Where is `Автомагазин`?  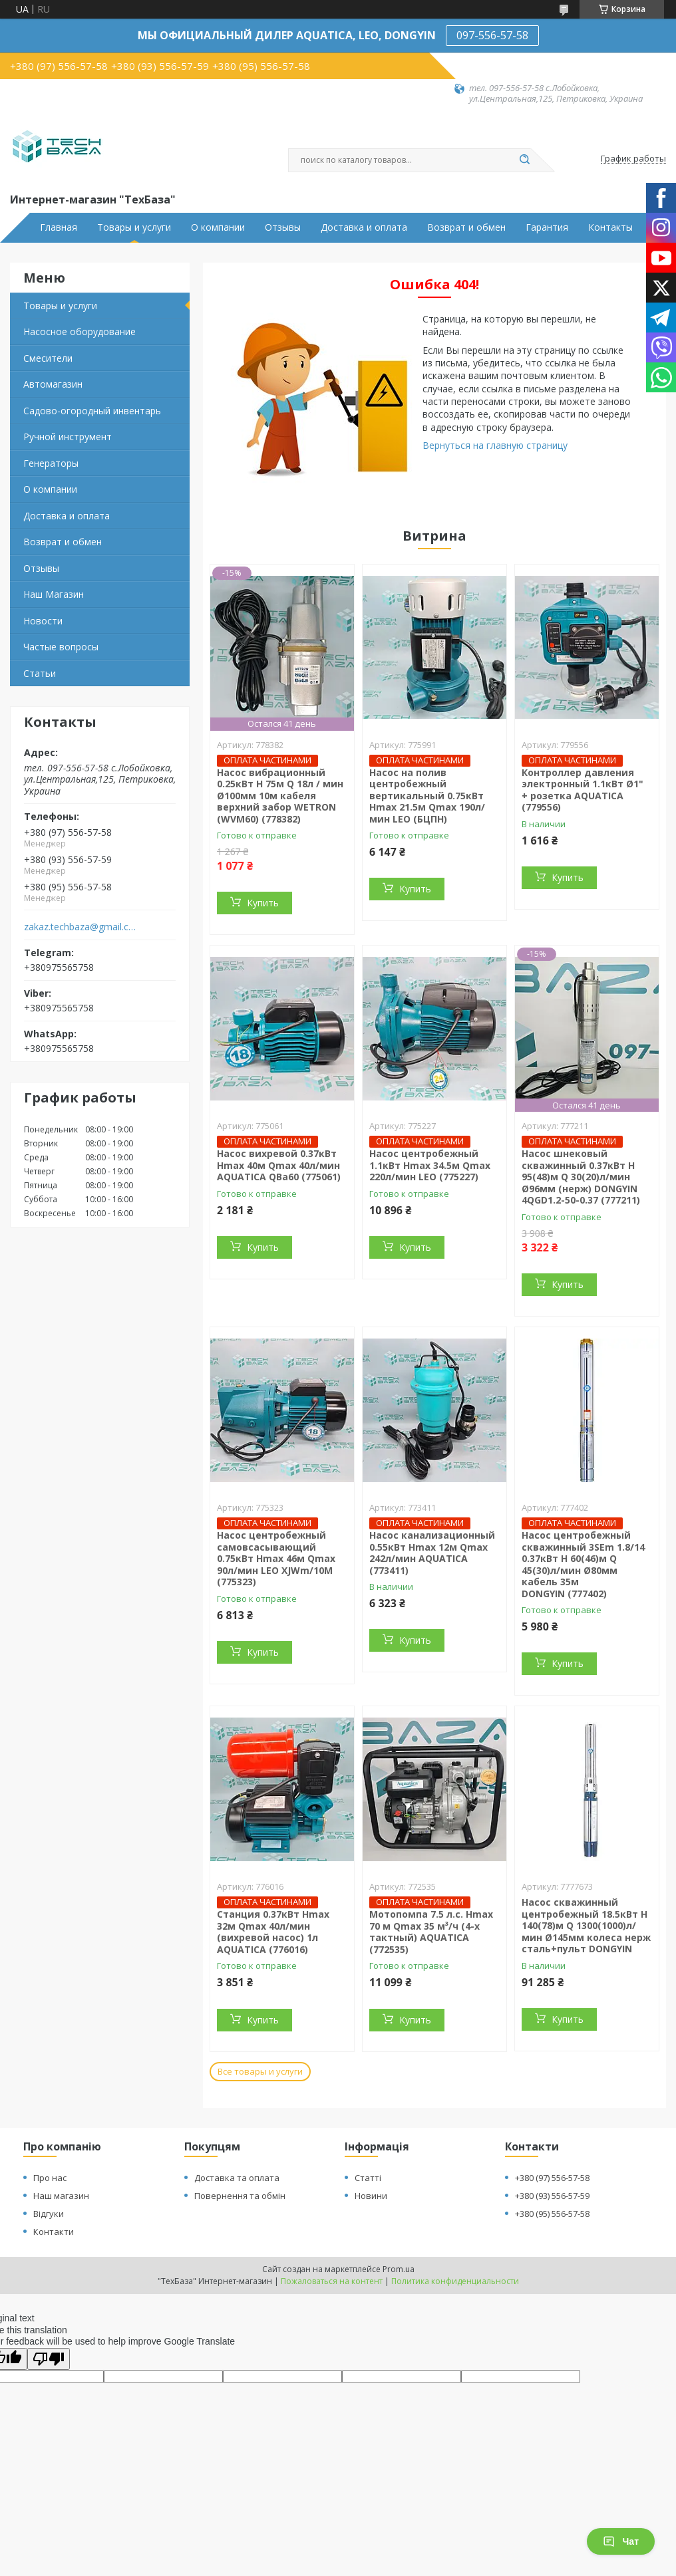
Автомагазин is located at coordinates (53, 384).